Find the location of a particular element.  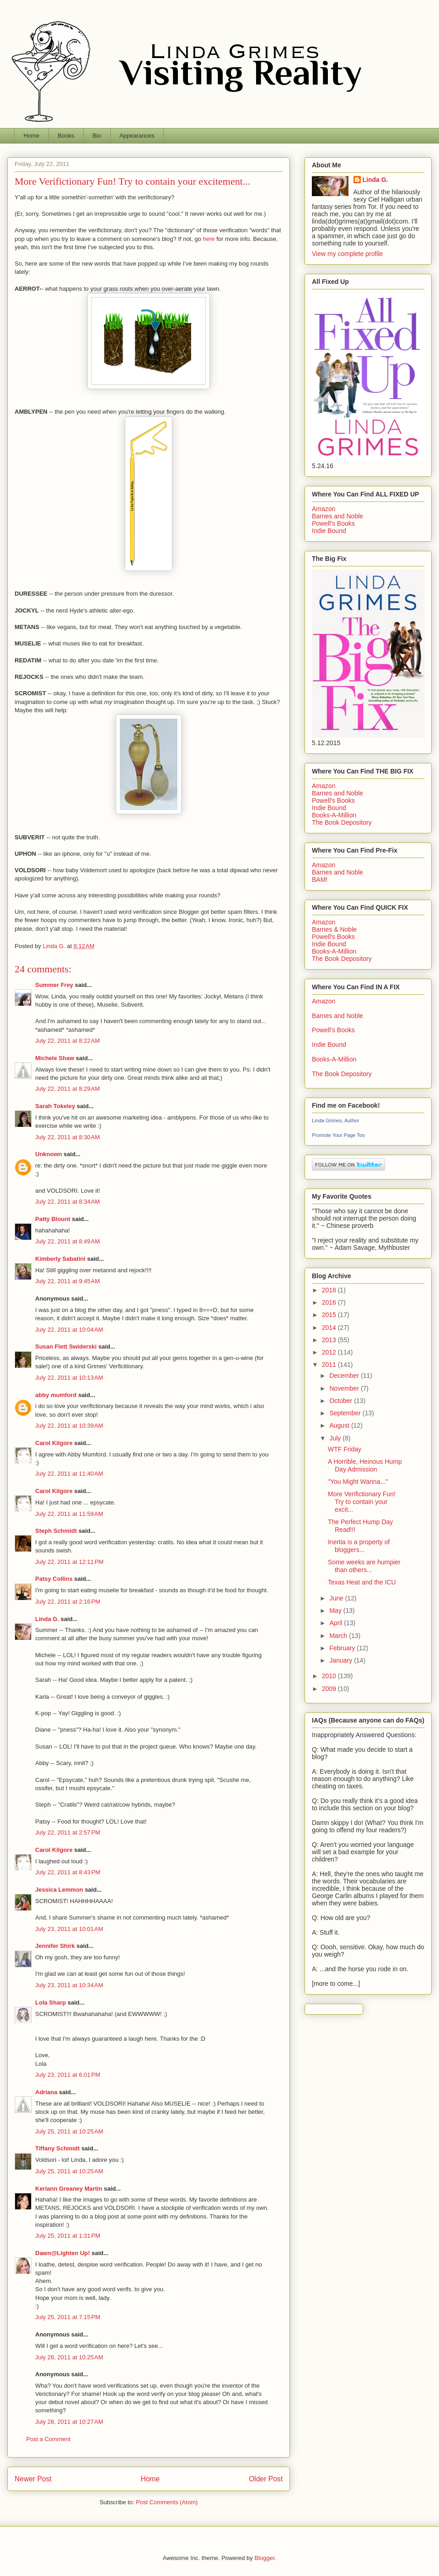

2016 is located at coordinates (330, 1302).